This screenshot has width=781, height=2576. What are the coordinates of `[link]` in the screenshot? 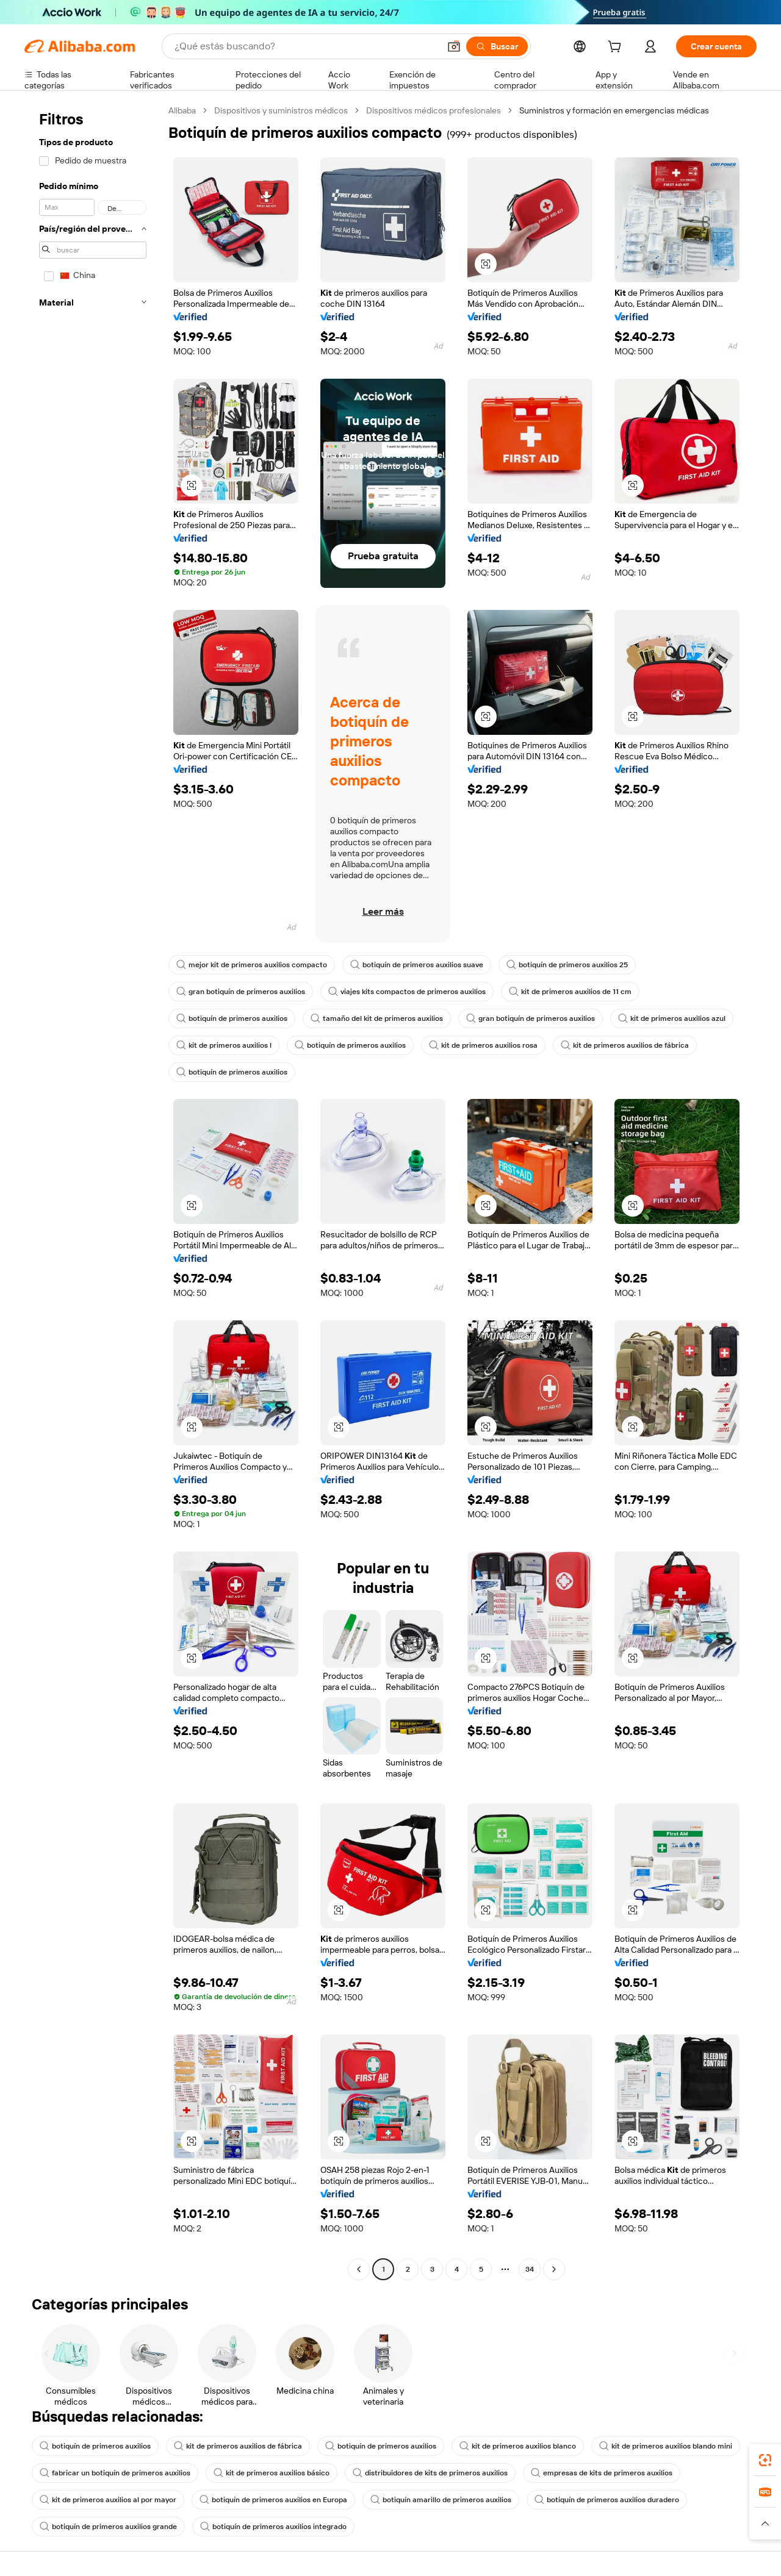 It's located at (765, 2460).